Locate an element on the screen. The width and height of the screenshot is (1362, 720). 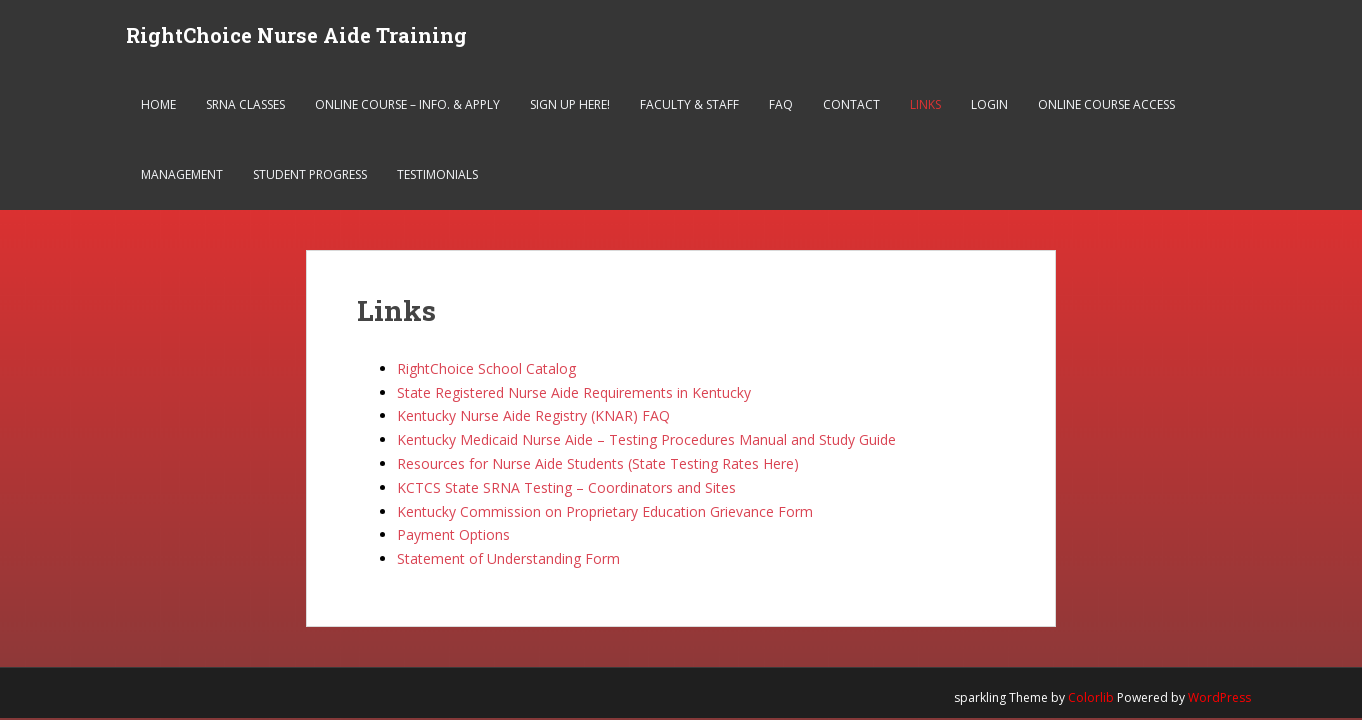
Online Course – Info. & Apply is located at coordinates (407, 104).